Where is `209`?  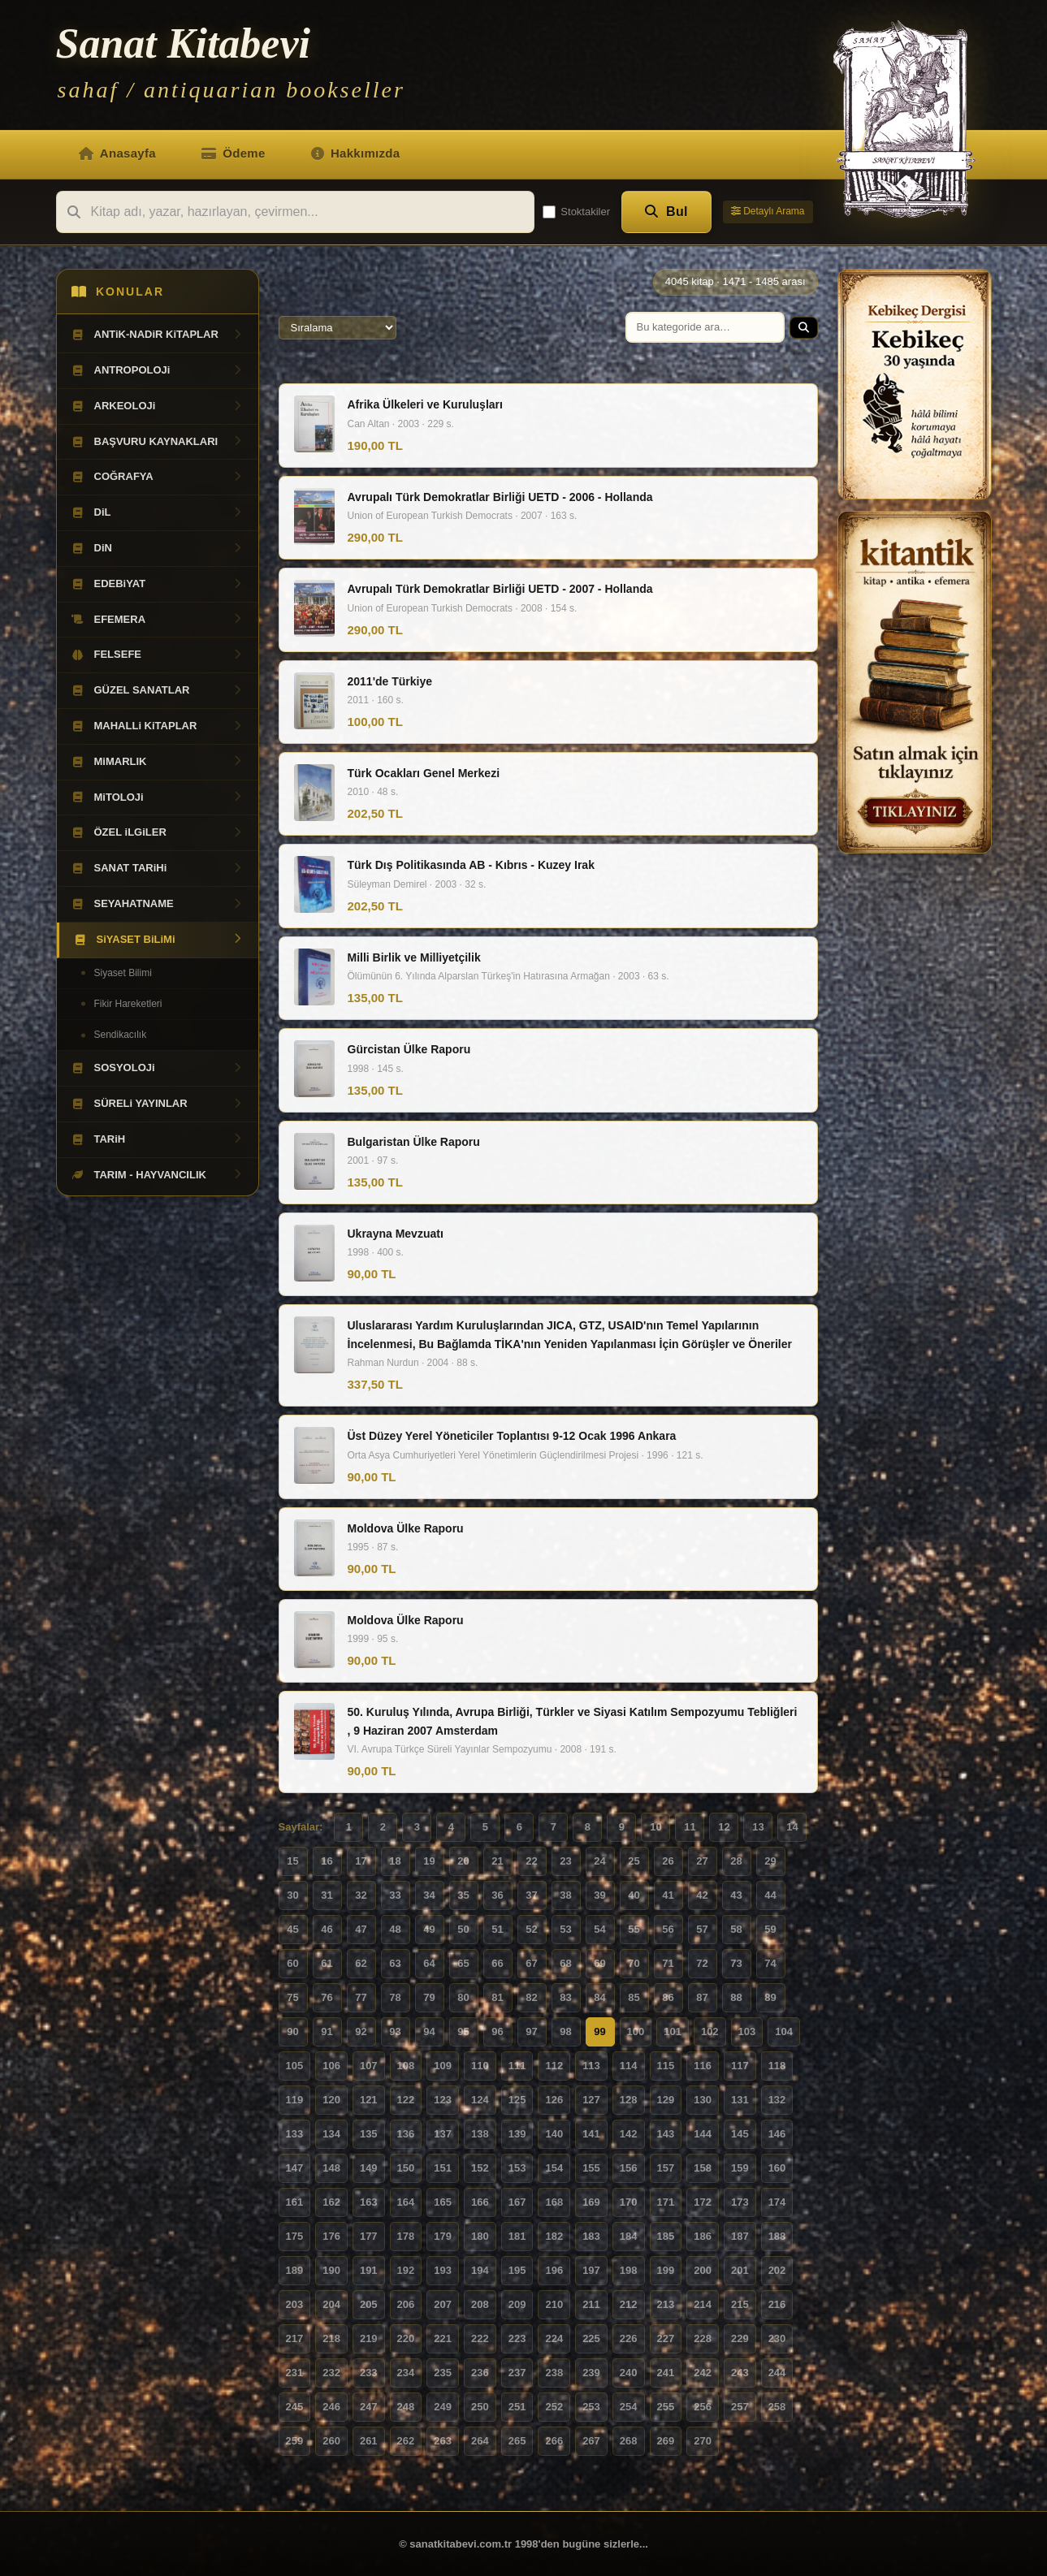 209 is located at coordinates (517, 2304).